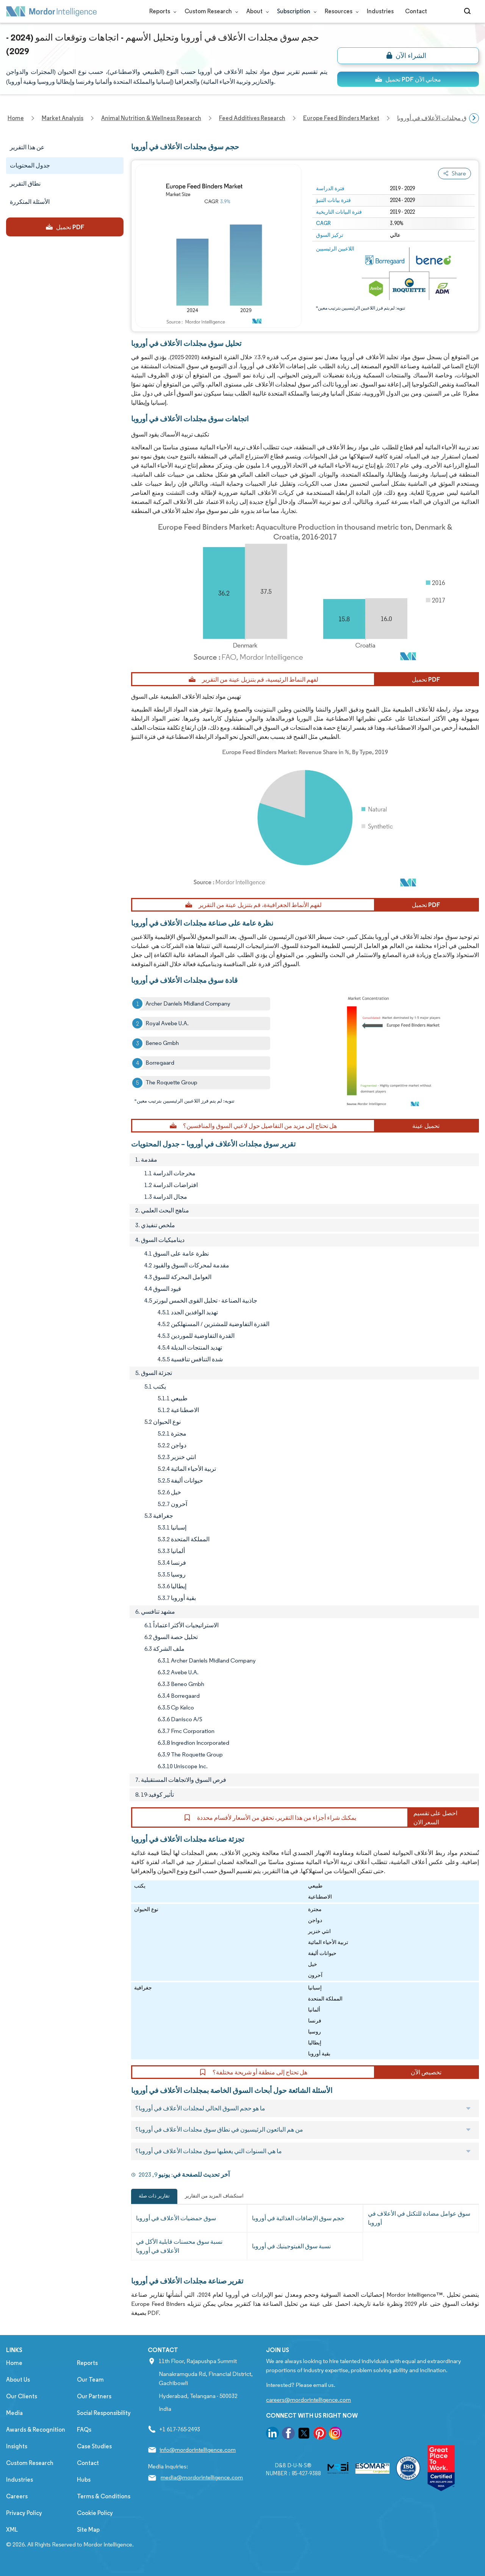 The height and width of the screenshot is (2576, 485). I want to click on [go to our facebook page], so click(288, 2434).